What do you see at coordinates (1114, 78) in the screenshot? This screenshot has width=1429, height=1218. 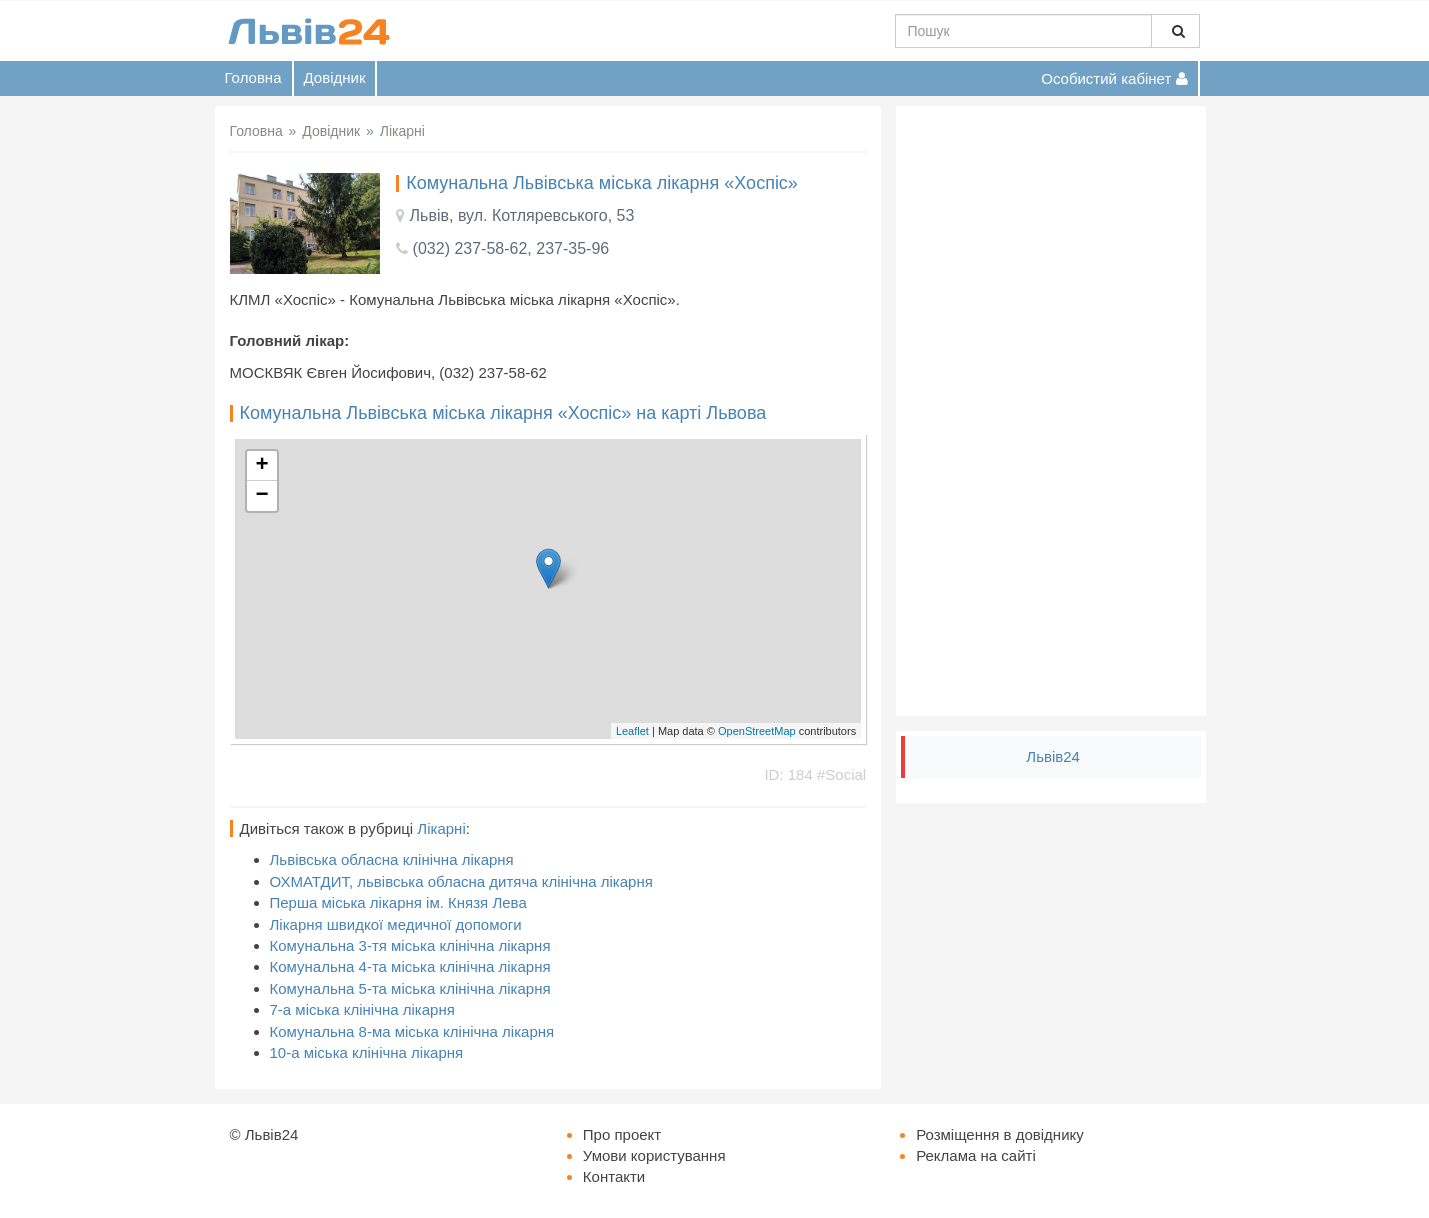 I see `Особистий кабінет` at bounding box center [1114, 78].